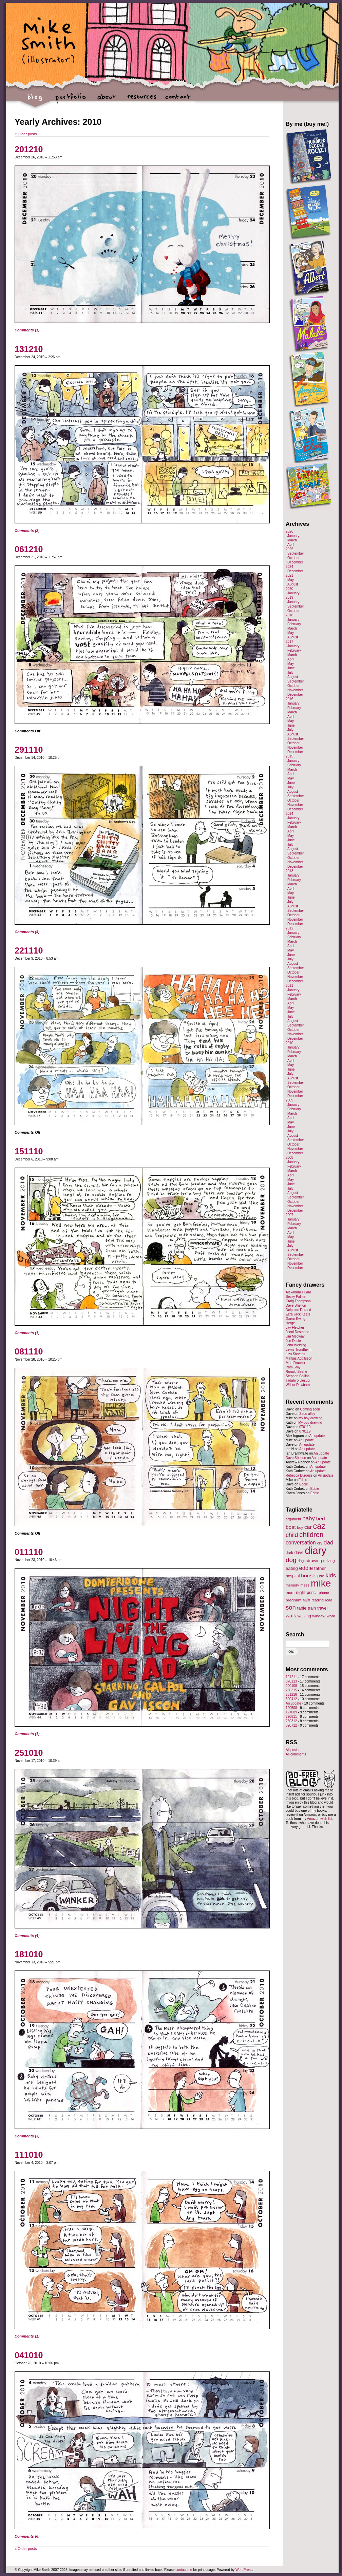 The width and height of the screenshot is (342, 2576). Describe the element at coordinates (27, 330) in the screenshot. I see `Comments (1)` at that location.